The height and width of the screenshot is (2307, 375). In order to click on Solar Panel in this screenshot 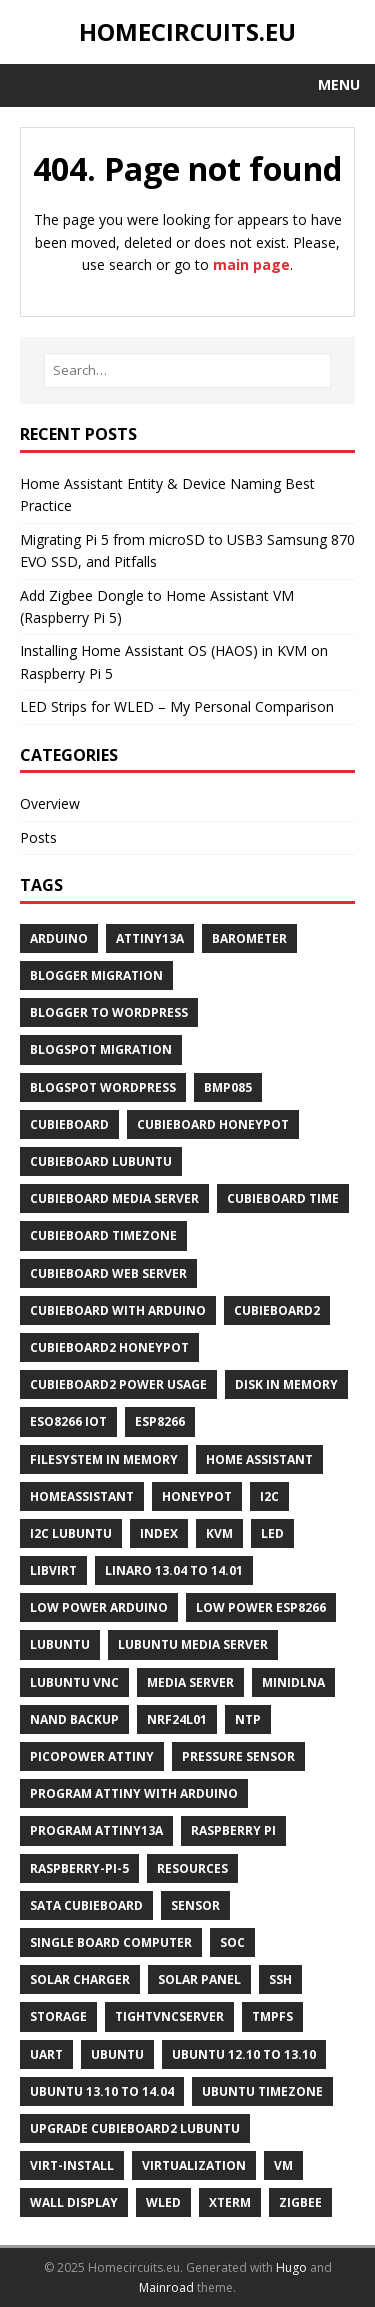, I will do `click(199, 1979)`.